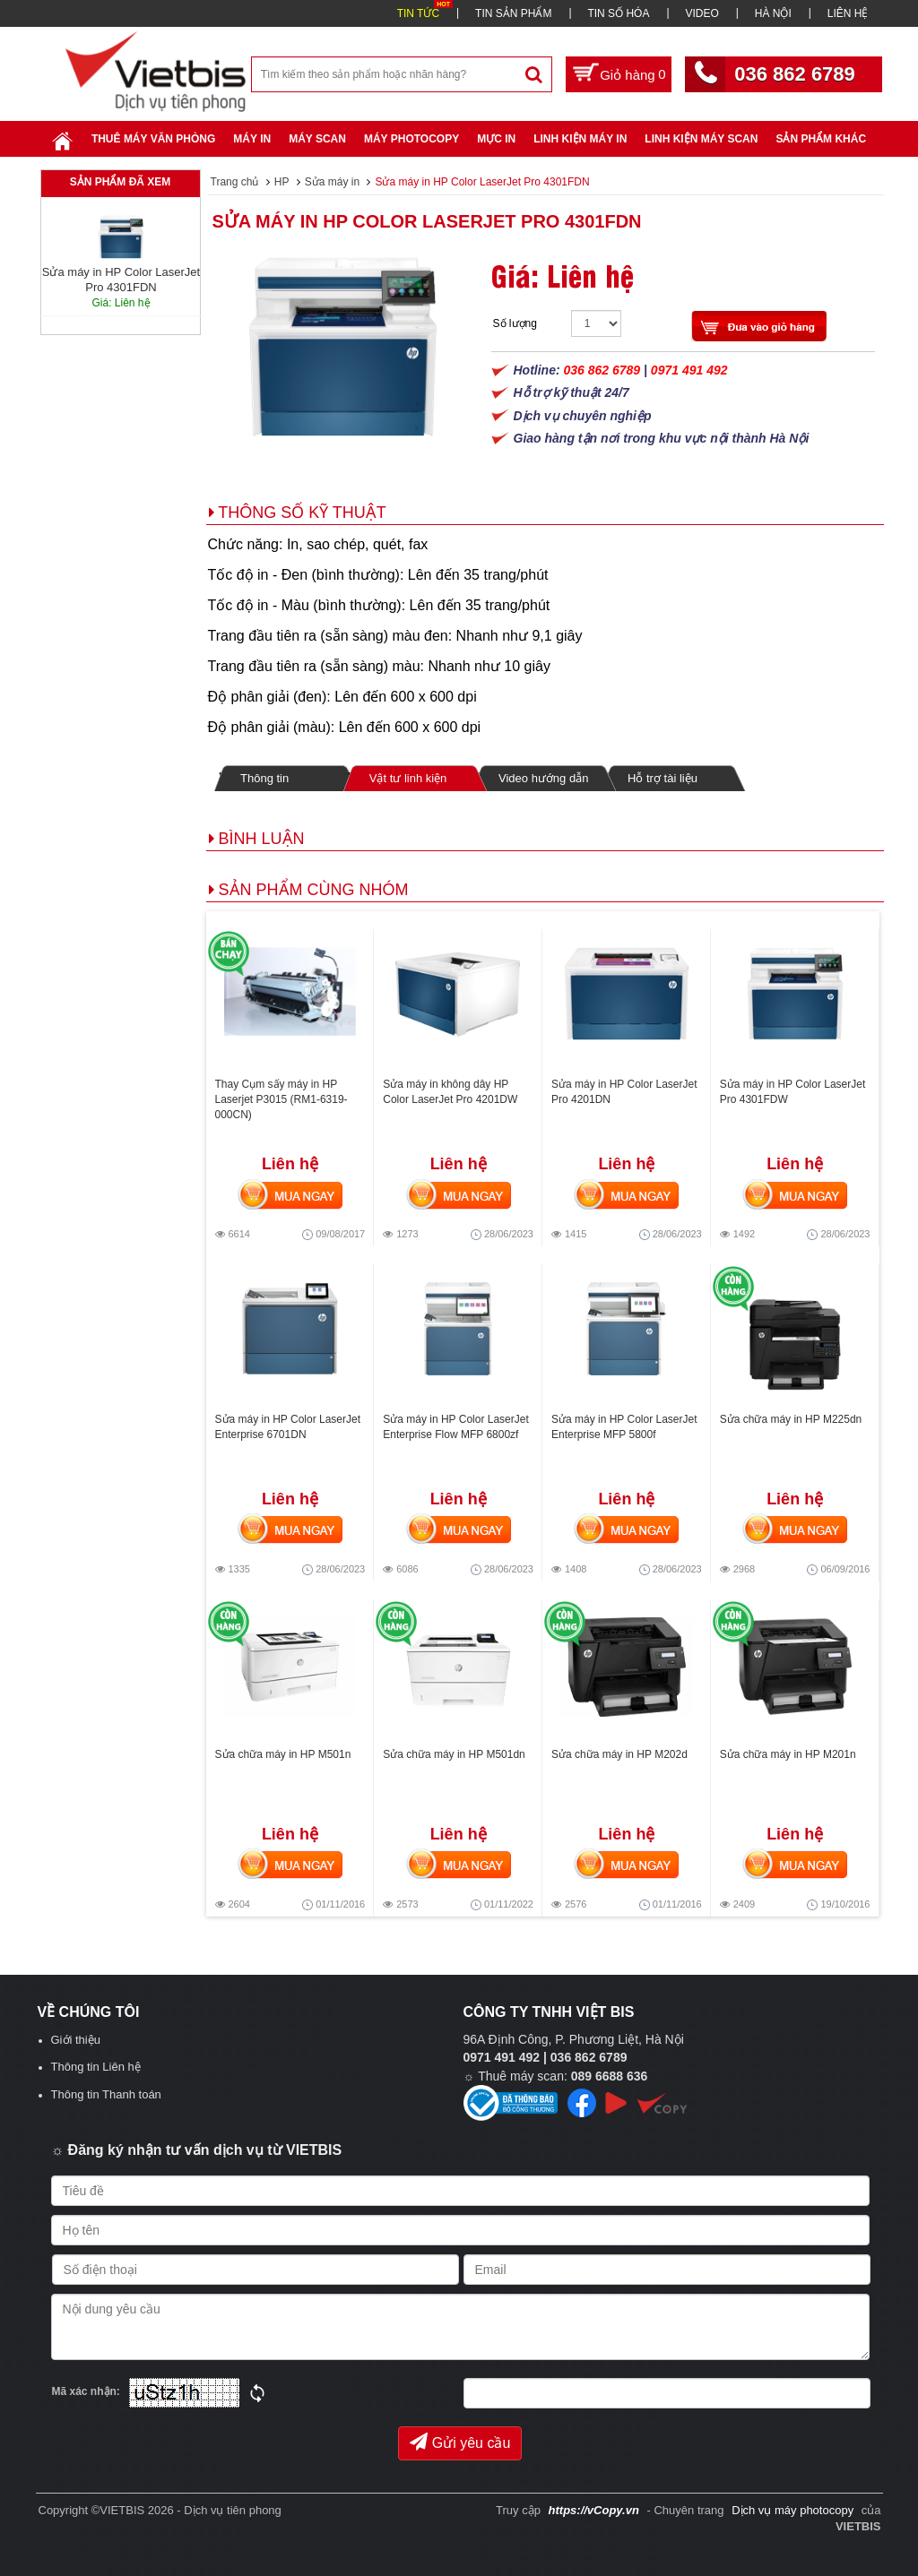 Image resolution: width=918 pixels, height=2576 pixels. Describe the element at coordinates (317, 139) in the screenshot. I see `Máy Scan` at that location.